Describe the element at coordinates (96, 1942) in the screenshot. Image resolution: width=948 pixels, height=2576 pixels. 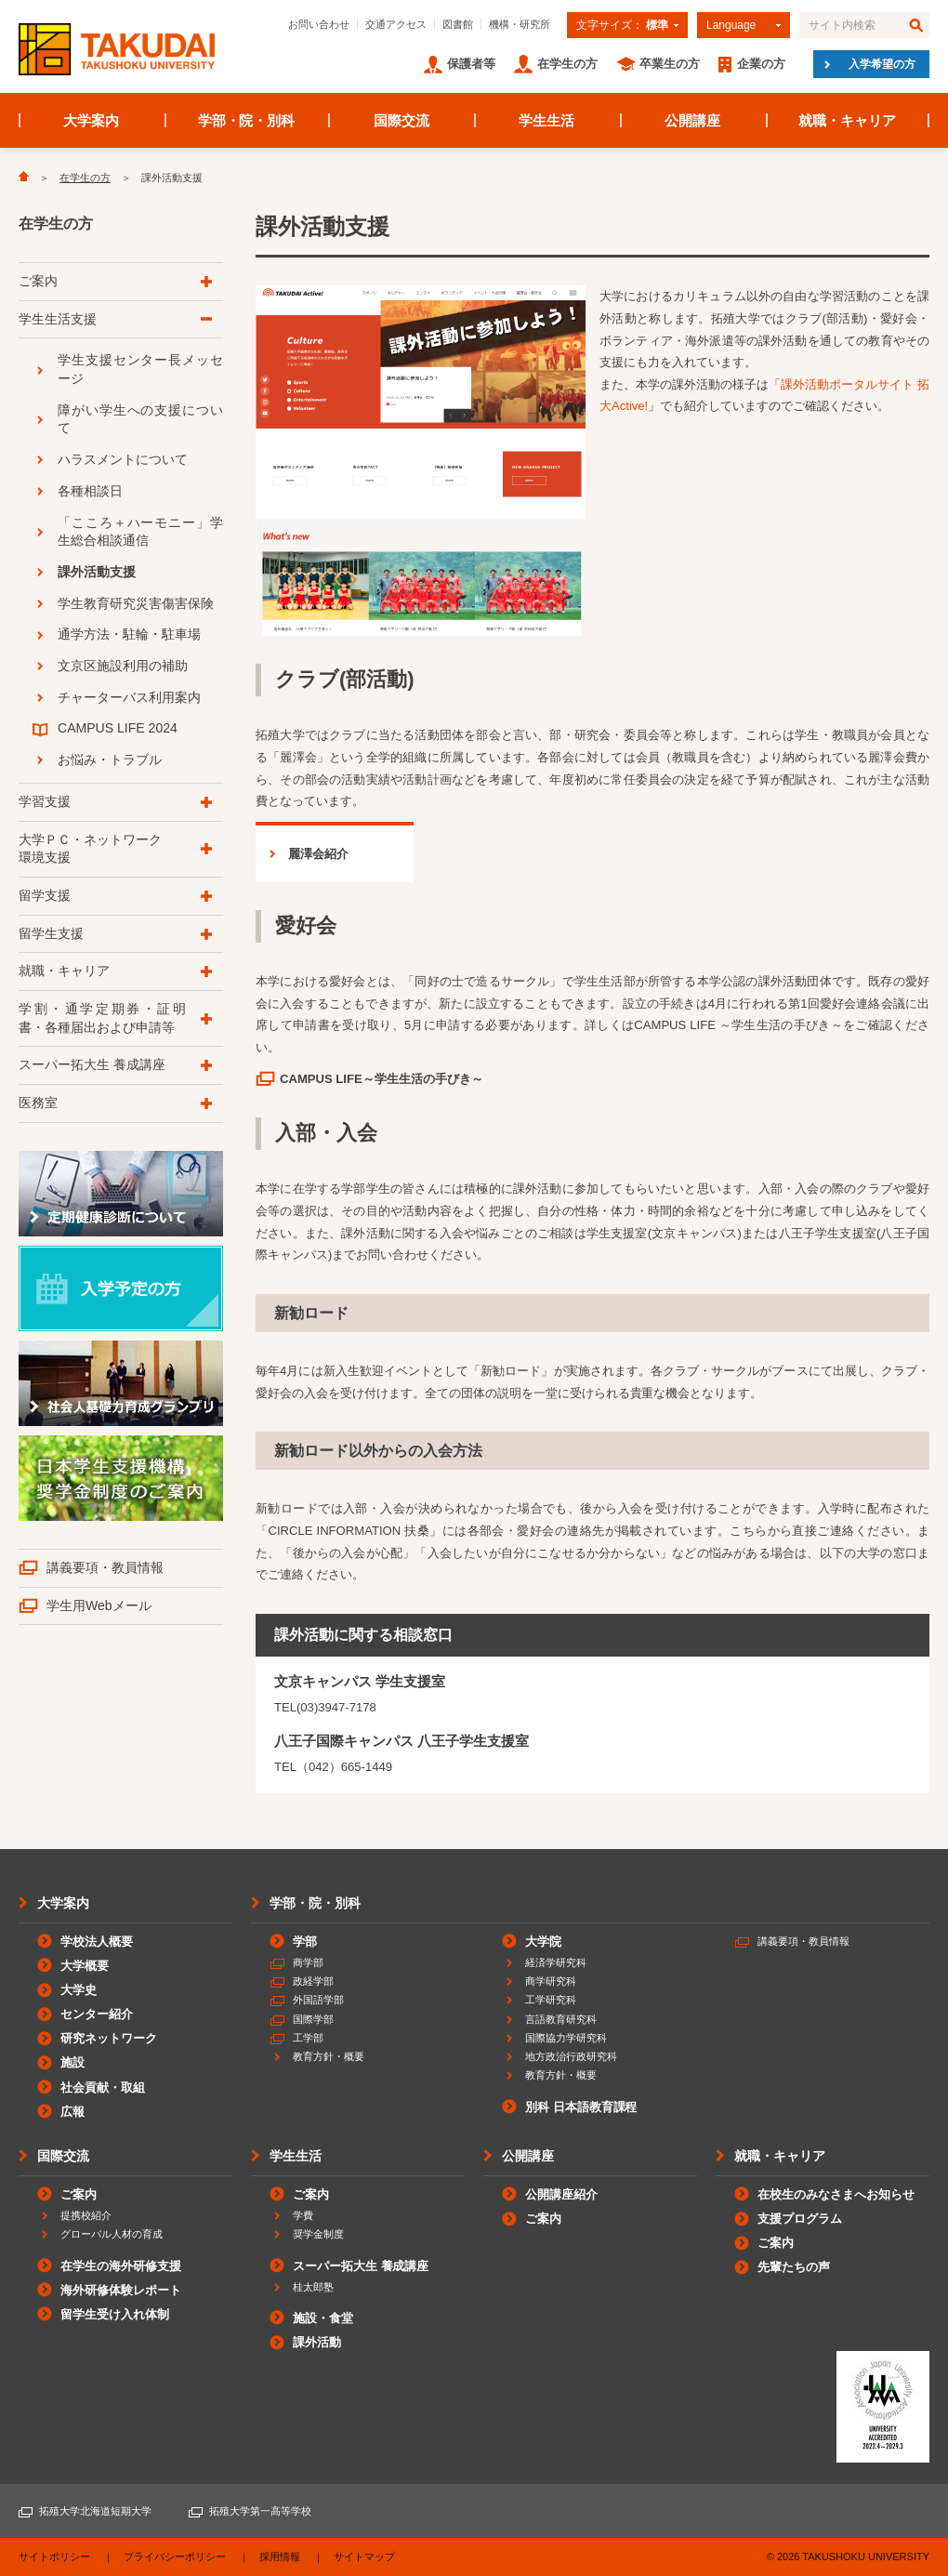
I see `学校法人概要` at that location.